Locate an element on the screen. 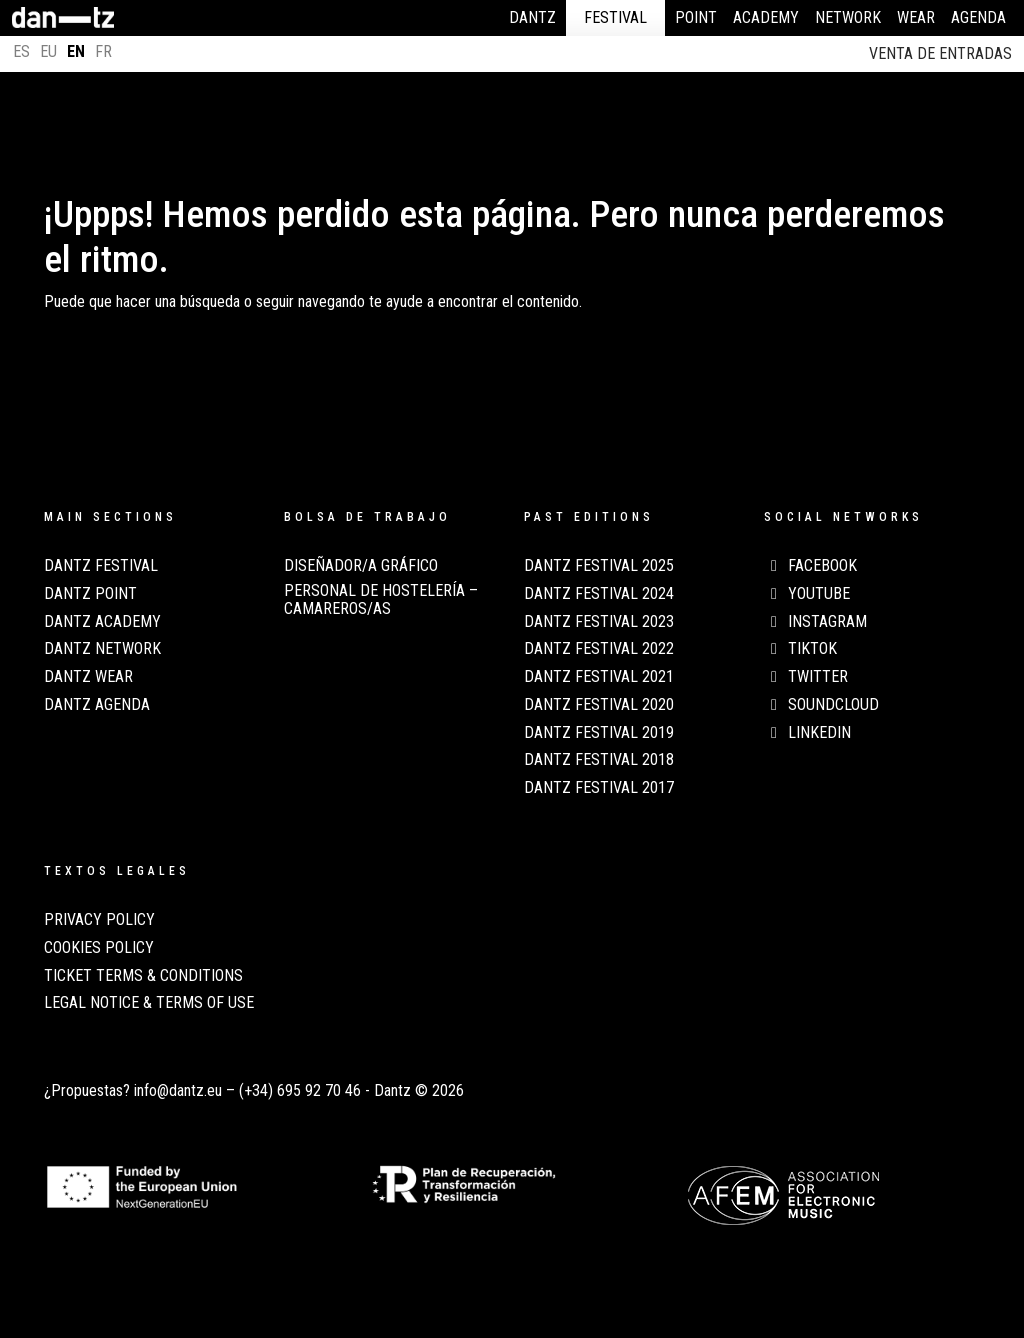 The height and width of the screenshot is (1338, 1024). LinkedIn is located at coordinates (807, 733).